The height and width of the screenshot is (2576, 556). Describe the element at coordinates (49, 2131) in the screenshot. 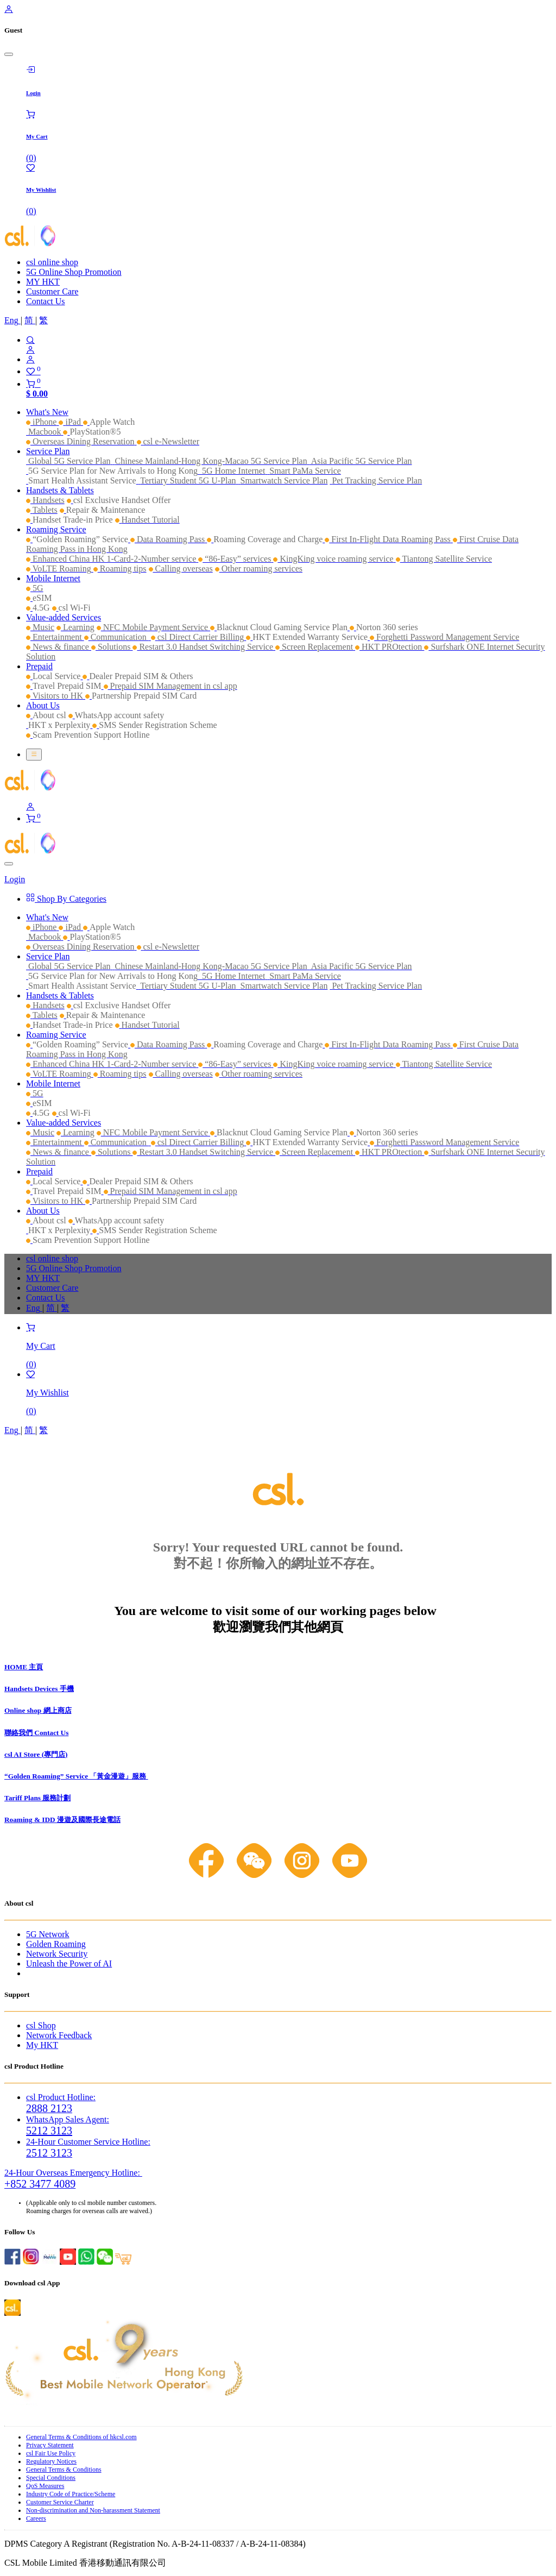

I see `5212 3123` at that location.